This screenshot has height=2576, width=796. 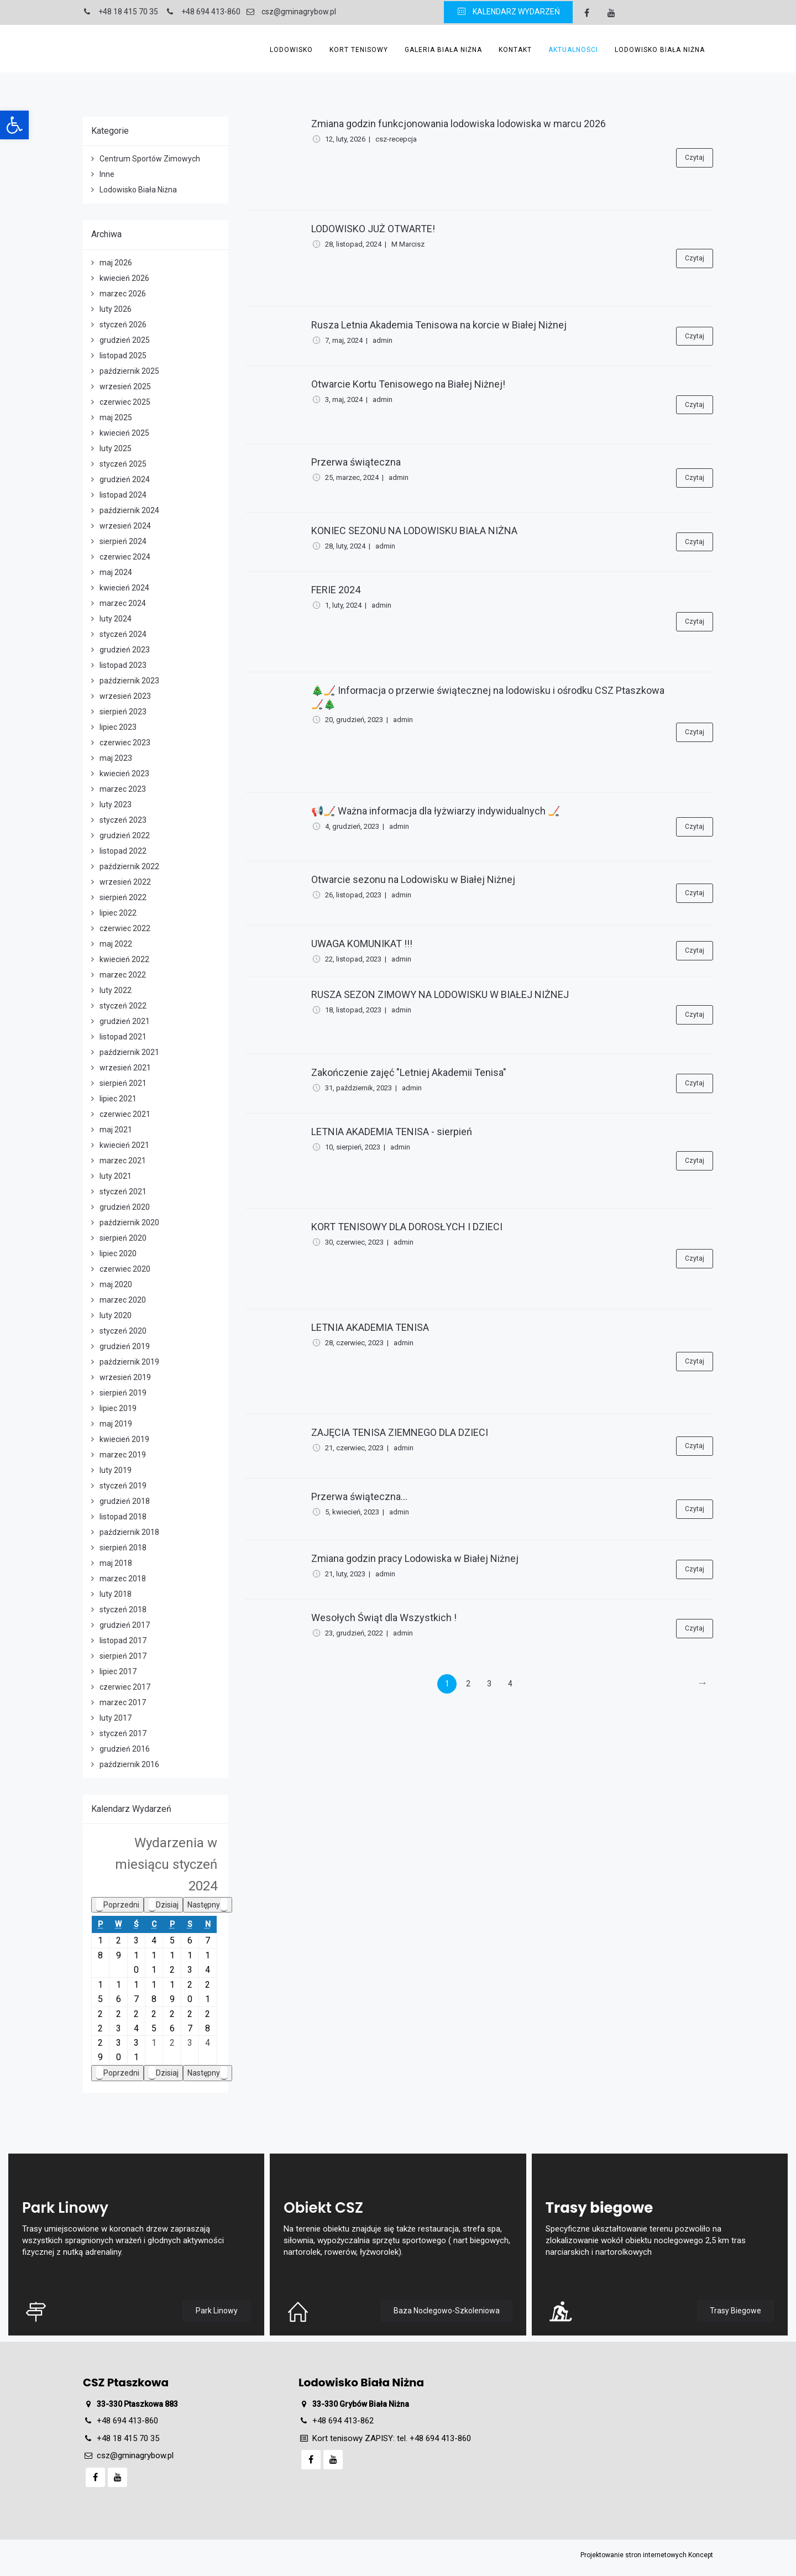 I want to click on luty 2023, so click(x=116, y=804).